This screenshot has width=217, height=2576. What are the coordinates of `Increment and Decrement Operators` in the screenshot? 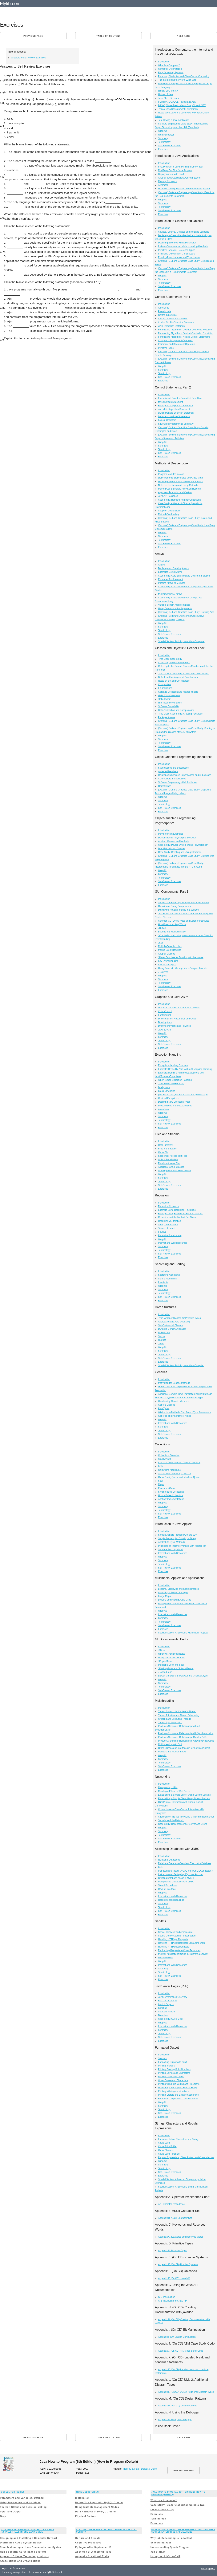 It's located at (176, 344).